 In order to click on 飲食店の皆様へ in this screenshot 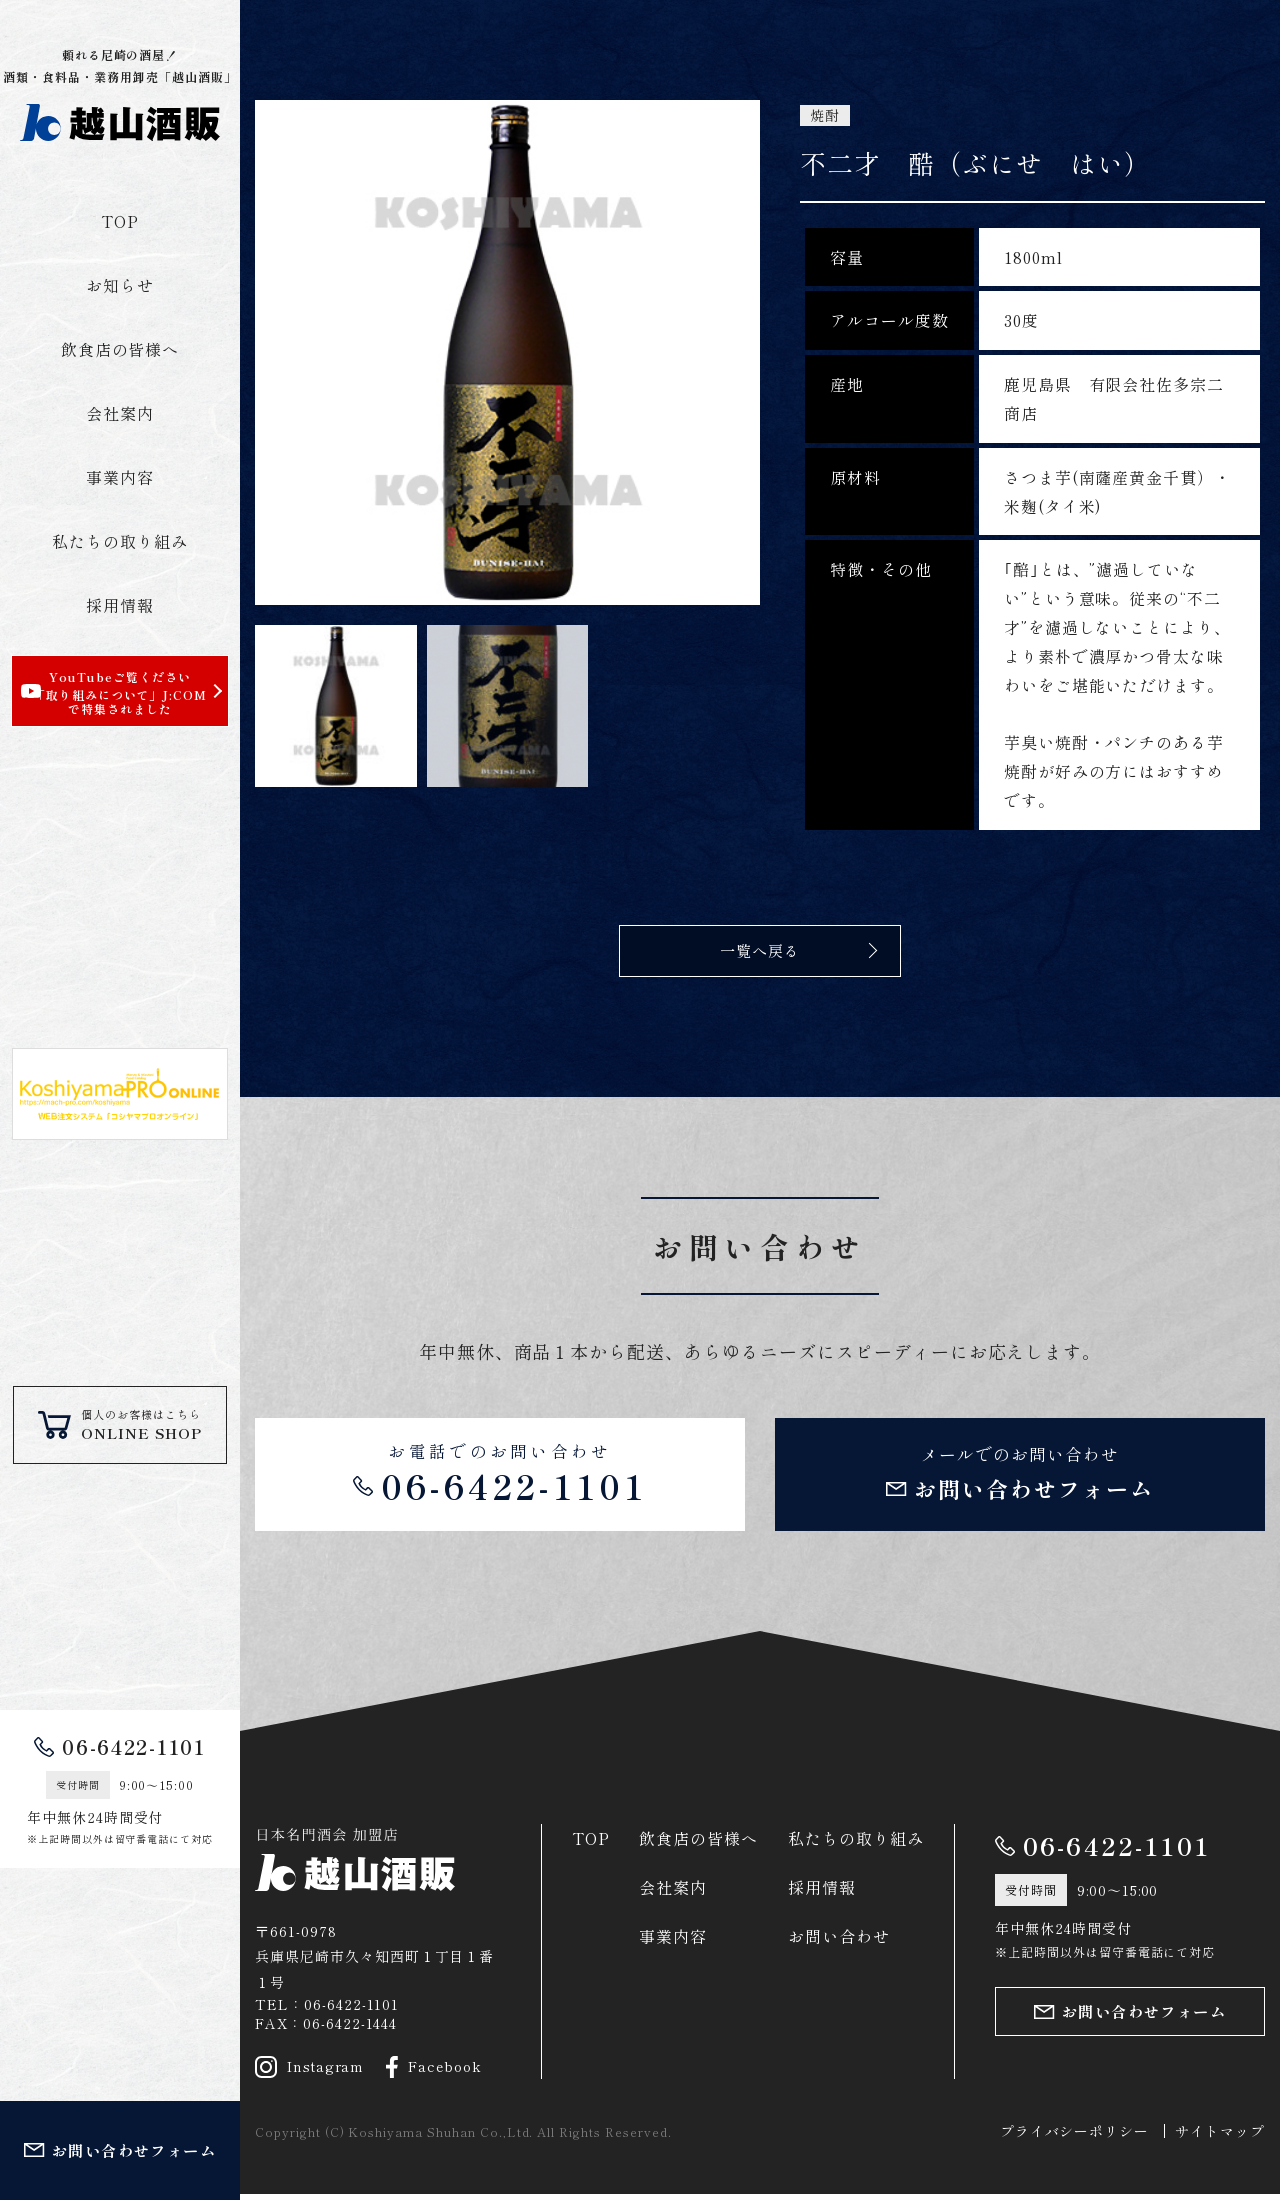, I will do `click(120, 349)`.